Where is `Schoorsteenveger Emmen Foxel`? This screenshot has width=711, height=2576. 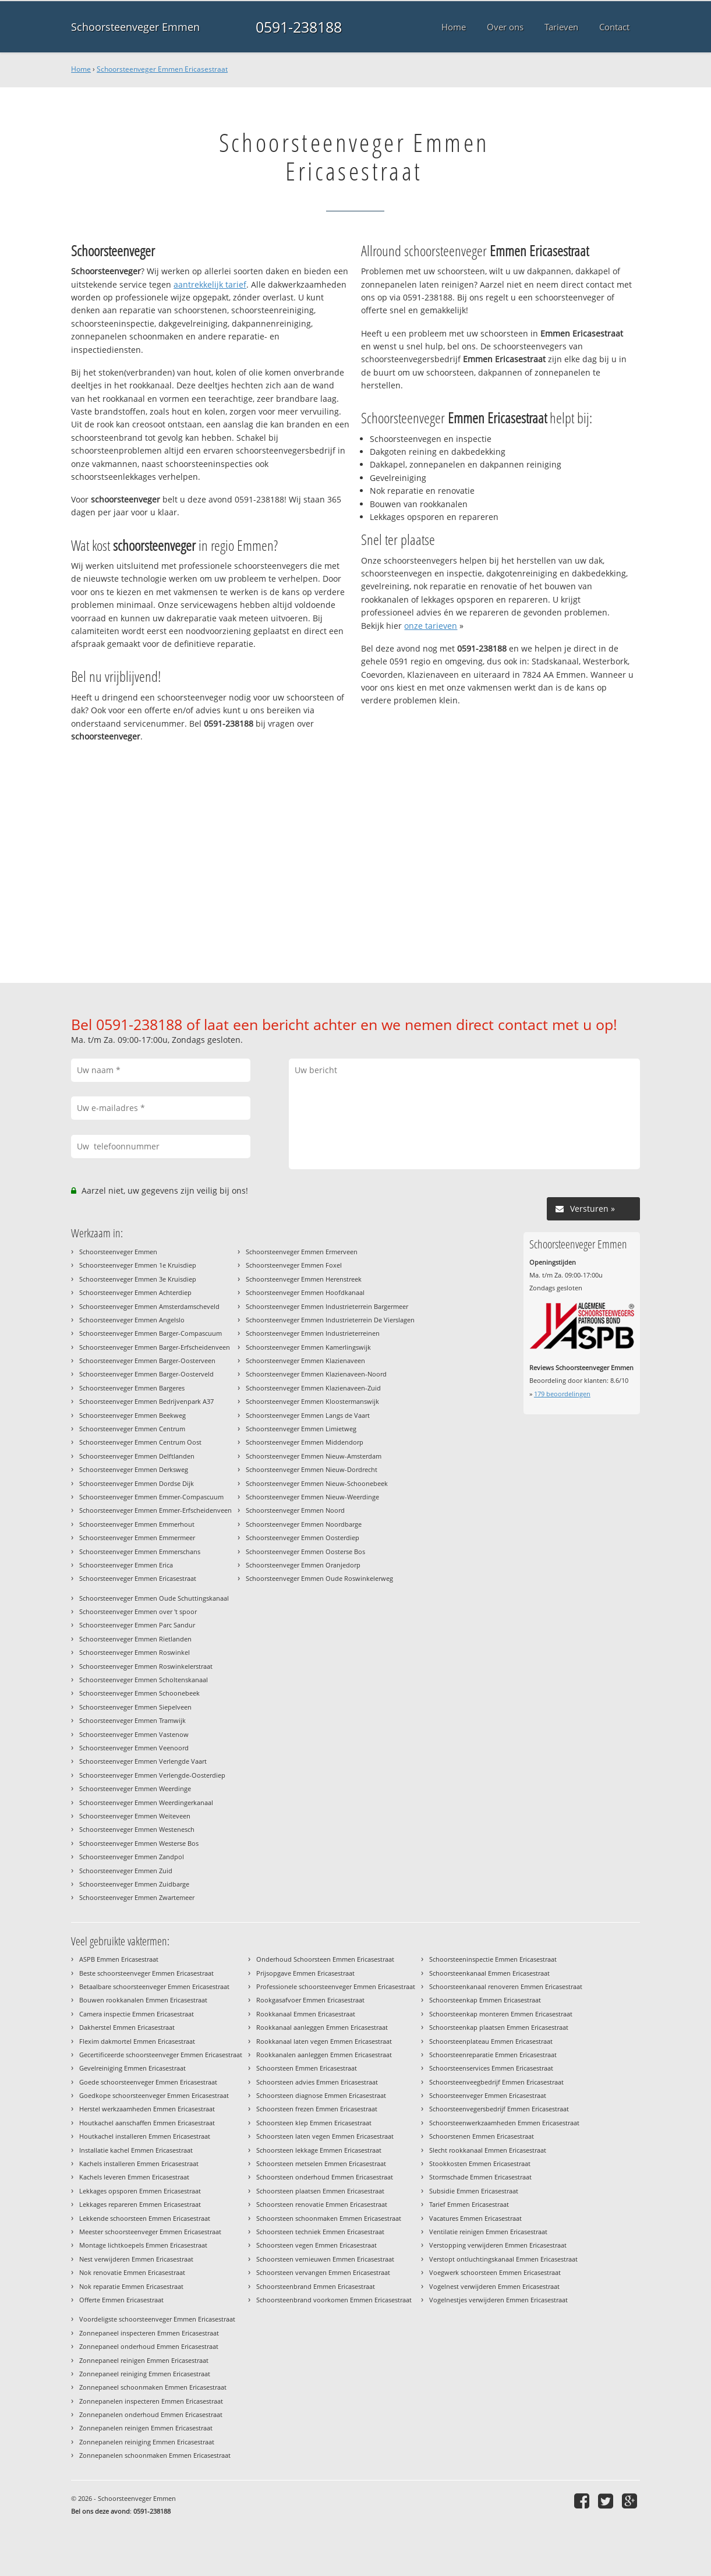
Schoorsteenveger Emmen Foxel is located at coordinates (294, 1265).